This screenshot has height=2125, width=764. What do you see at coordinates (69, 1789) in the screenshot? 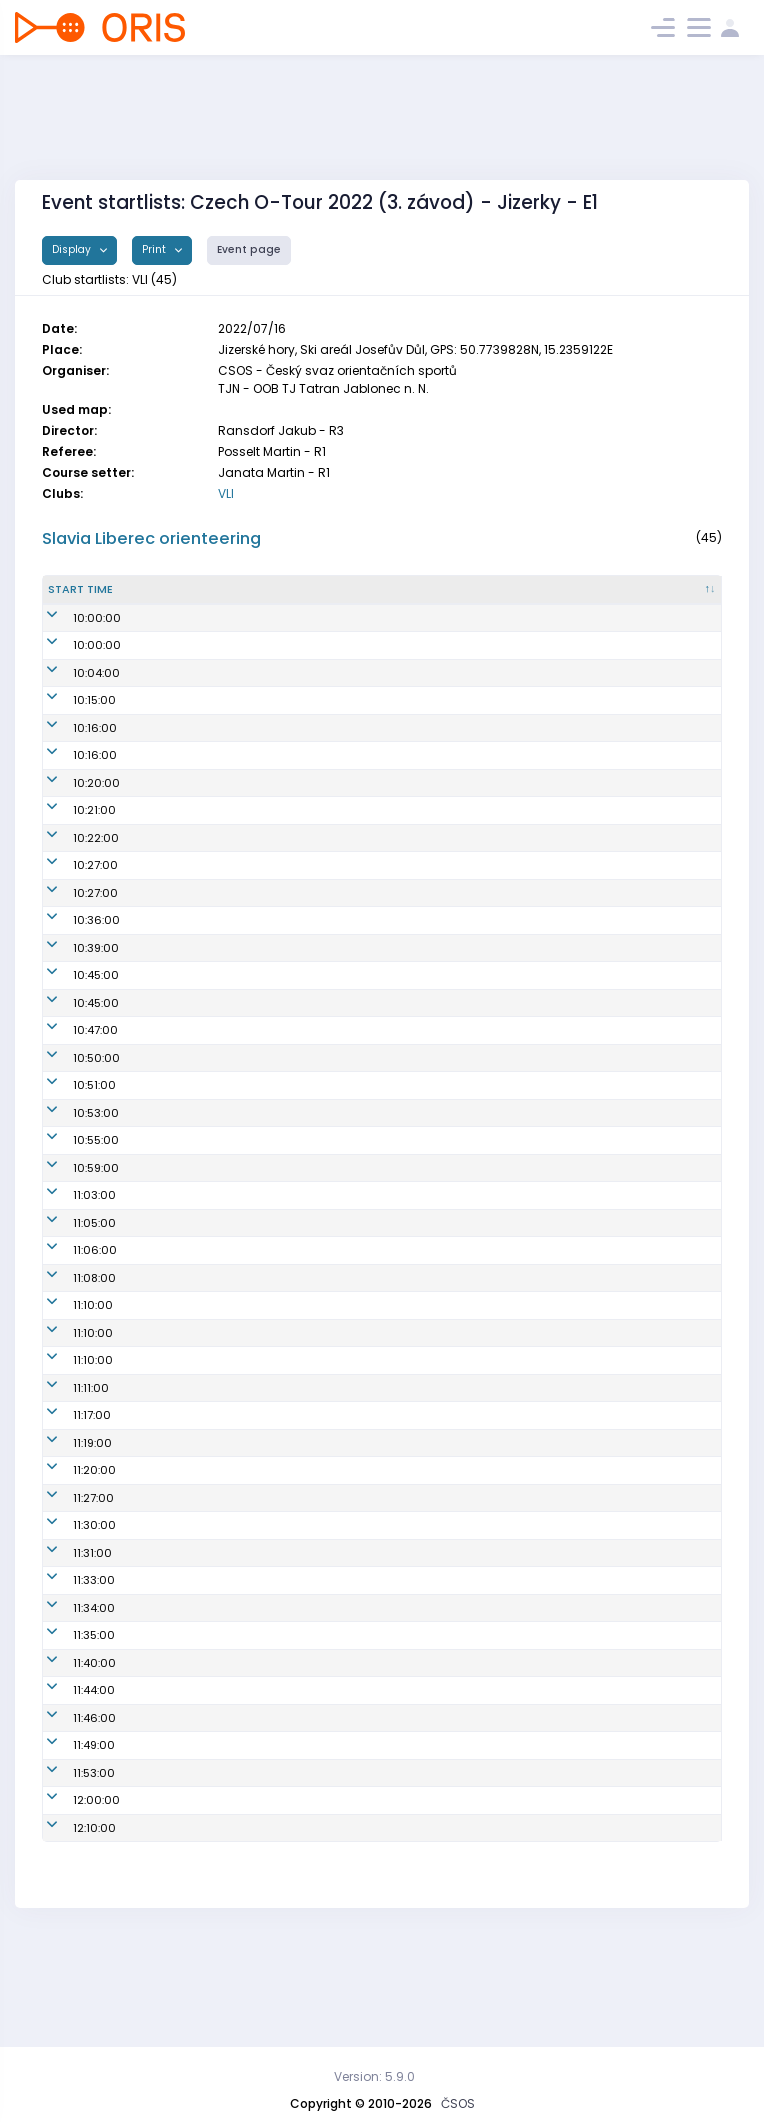
I see `11:44:00` at bounding box center [69, 1789].